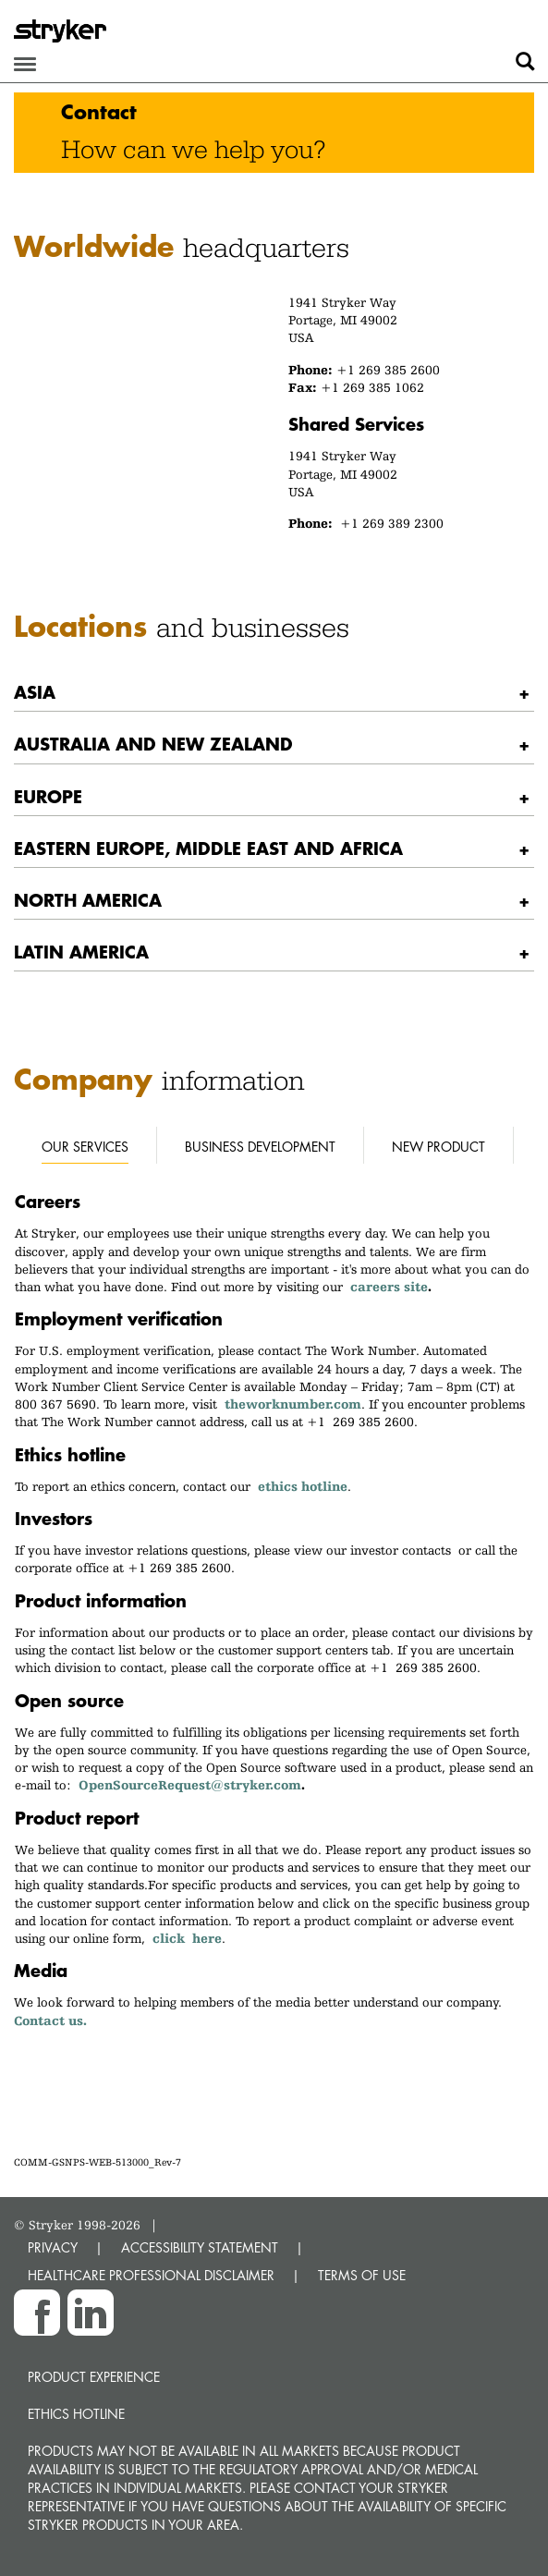 The width and height of the screenshot is (548, 2576). Describe the element at coordinates (76, 2414) in the screenshot. I see `Ethics hotline` at that location.